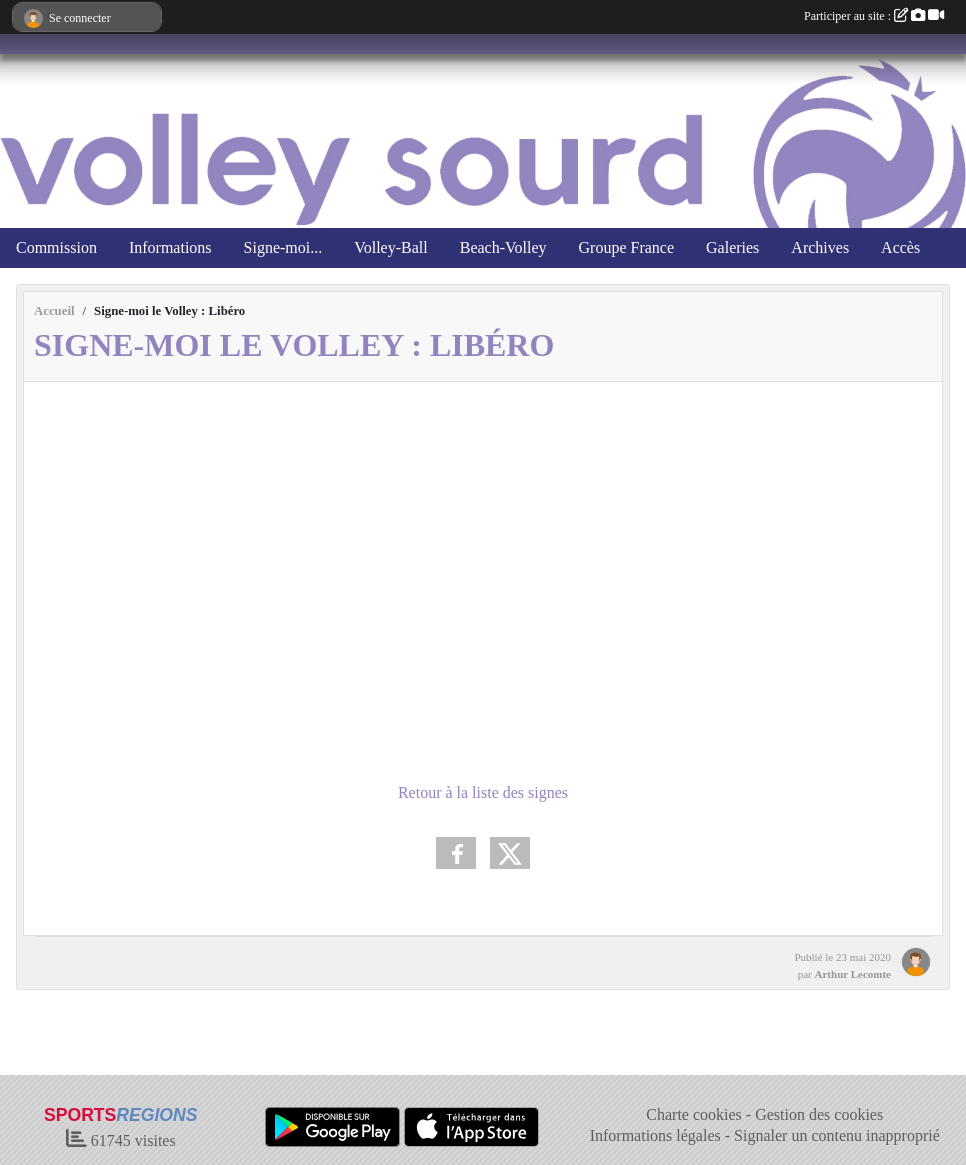 The height and width of the screenshot is (1165, 966). What do you see at coordinates (853, 974) in the screenshot?
I see `Arthur Lecomte` at bounding box center [853, 974].